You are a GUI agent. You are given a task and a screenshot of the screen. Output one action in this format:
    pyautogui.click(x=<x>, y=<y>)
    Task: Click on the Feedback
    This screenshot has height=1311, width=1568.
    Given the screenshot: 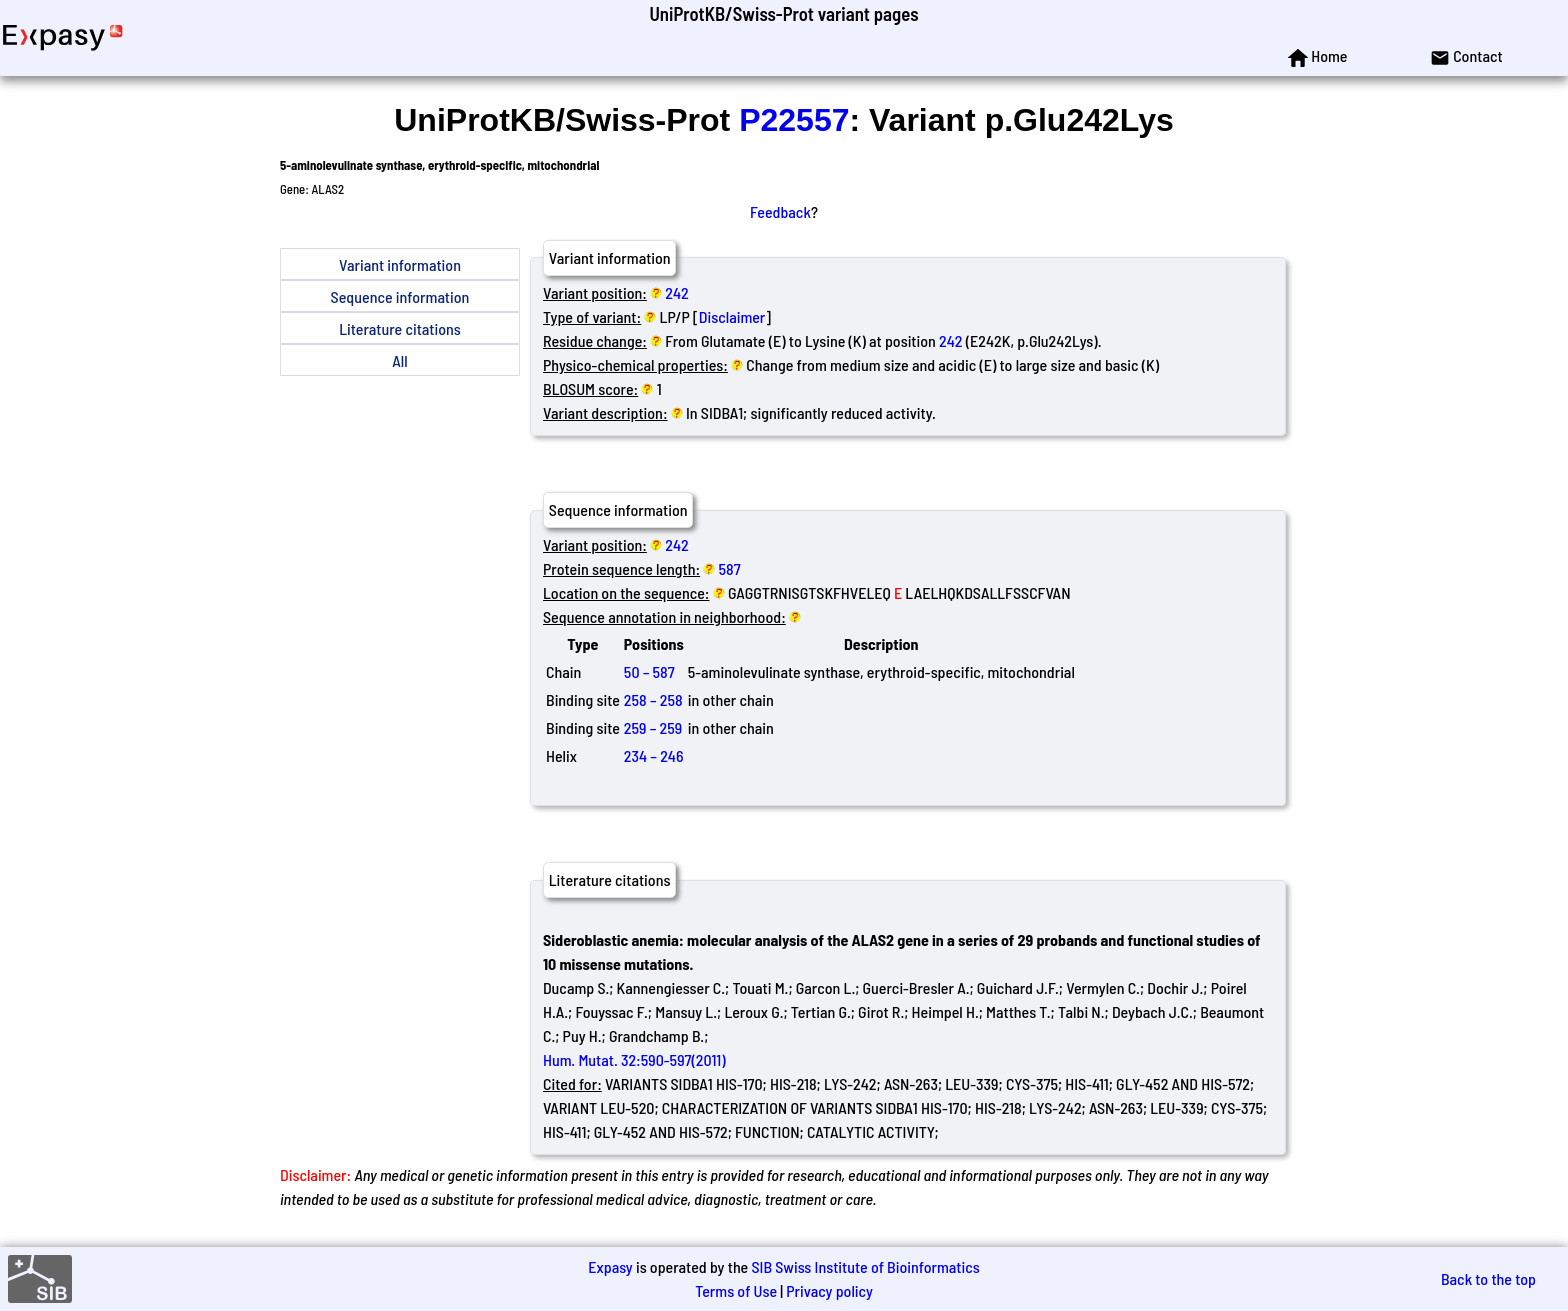 What is the action you would take?
    pyautogui.click(x=780, y=211)
    